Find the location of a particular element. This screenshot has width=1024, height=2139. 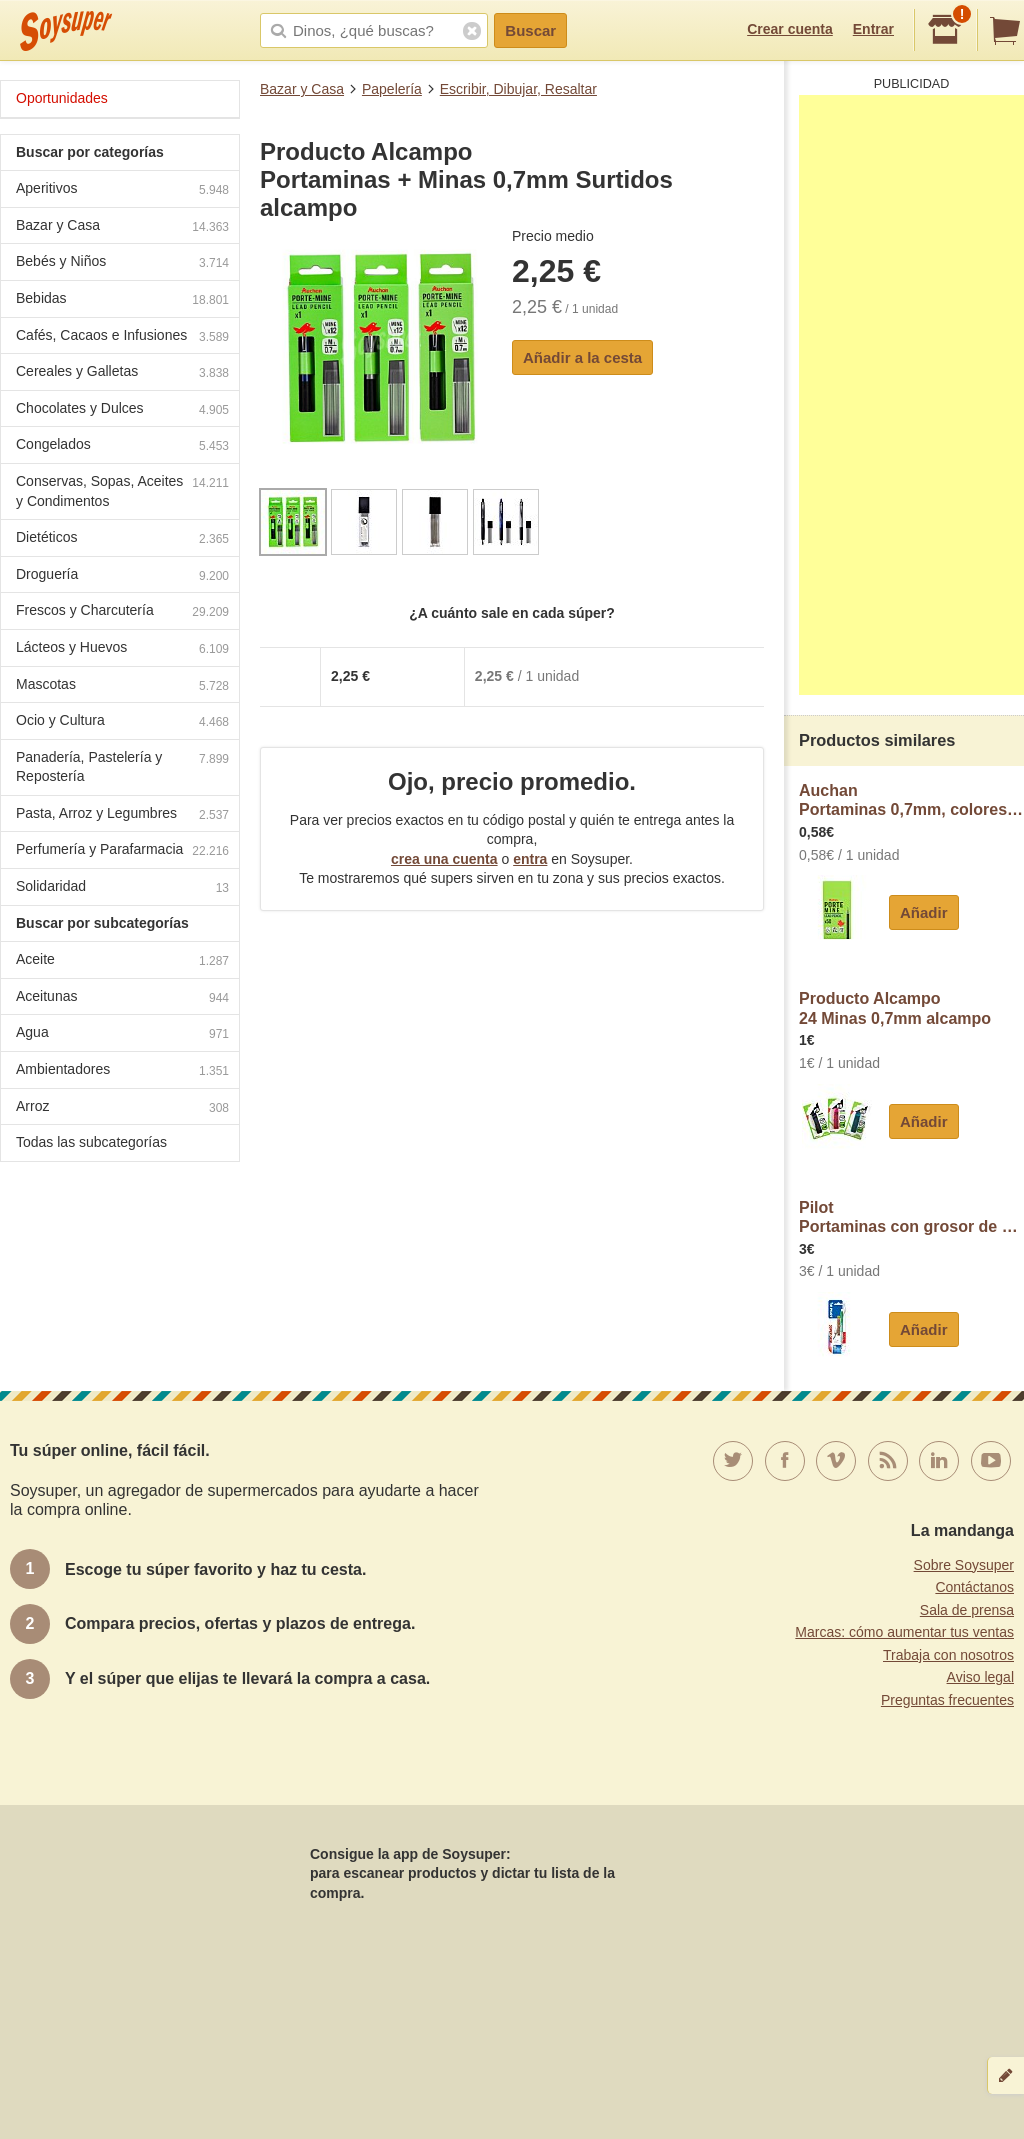

Contáctanos is located at coordinates (974, 1587).